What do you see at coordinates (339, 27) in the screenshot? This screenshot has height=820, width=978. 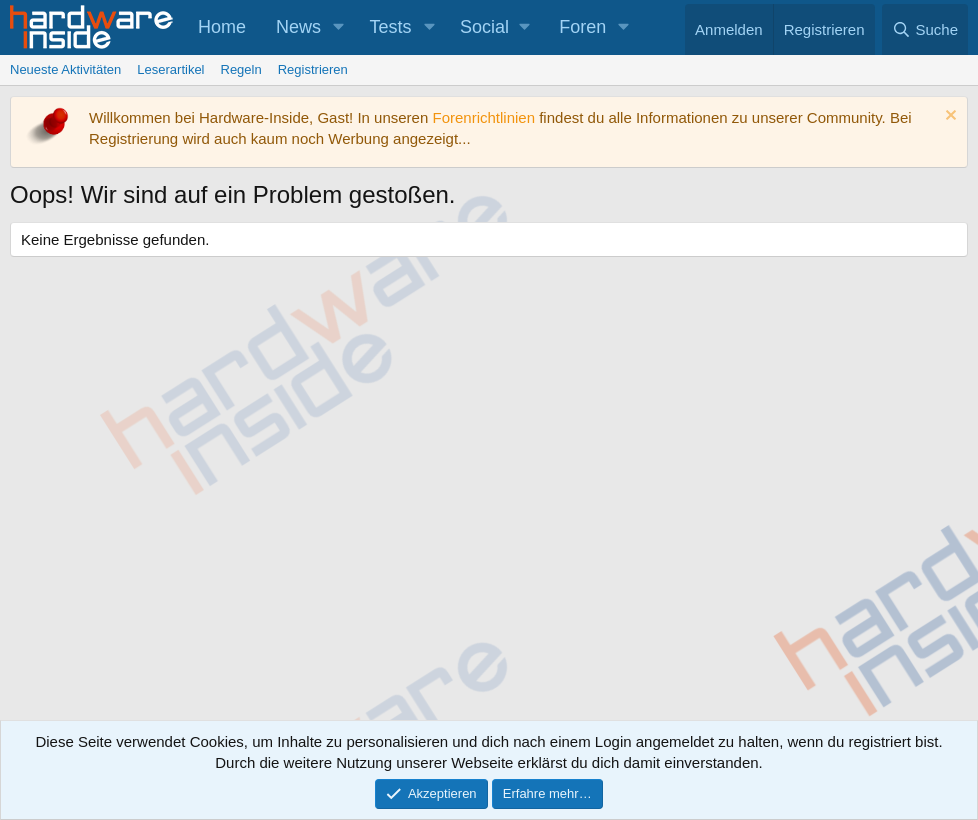 I see `[button]` at bounding box center [339, 27].